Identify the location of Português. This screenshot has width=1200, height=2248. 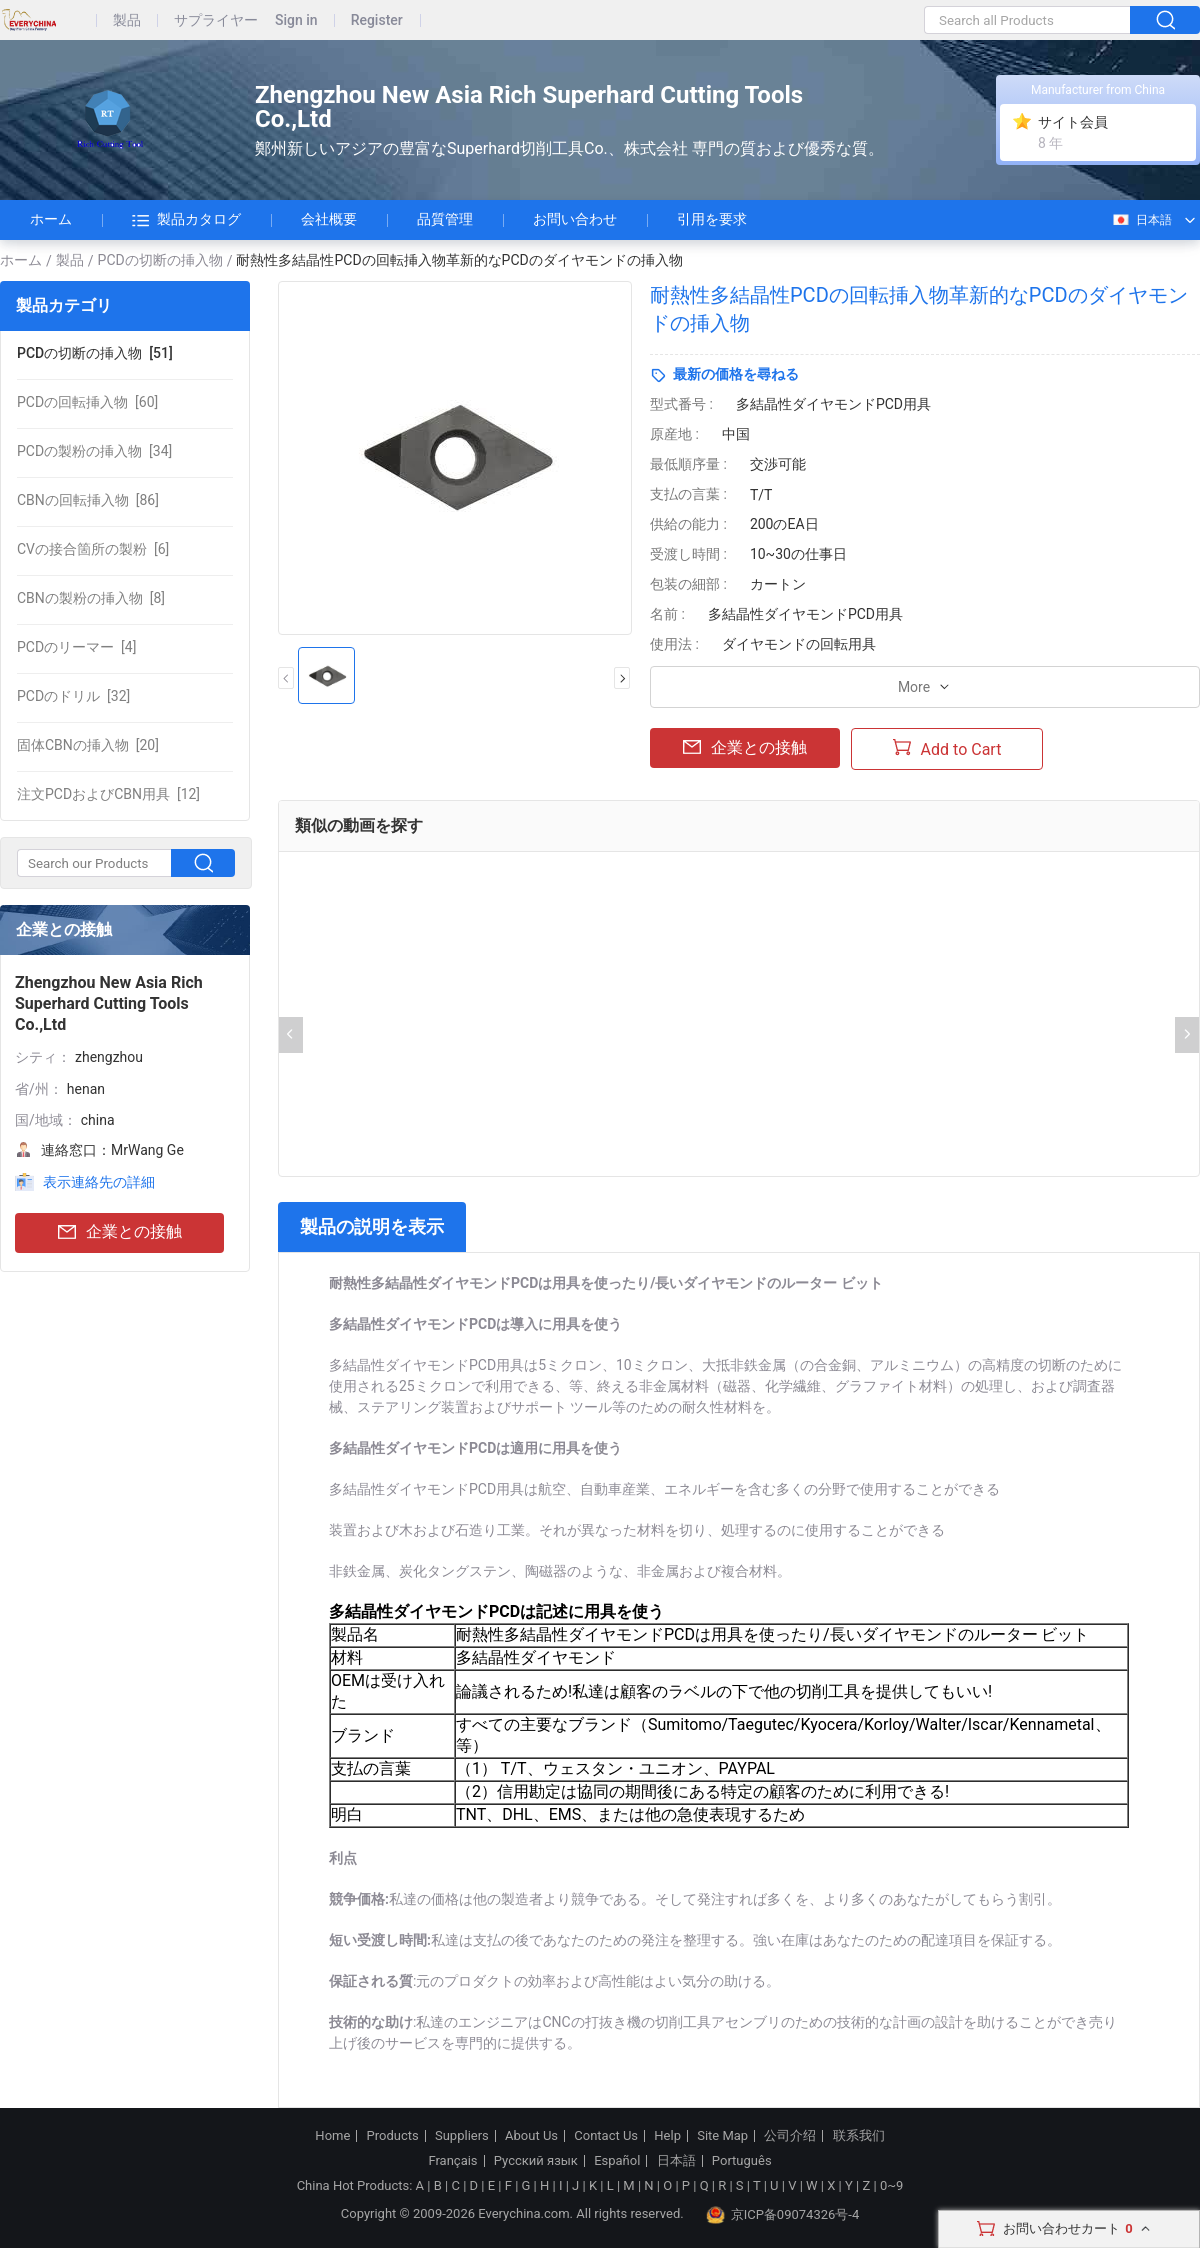
(742, 2161).